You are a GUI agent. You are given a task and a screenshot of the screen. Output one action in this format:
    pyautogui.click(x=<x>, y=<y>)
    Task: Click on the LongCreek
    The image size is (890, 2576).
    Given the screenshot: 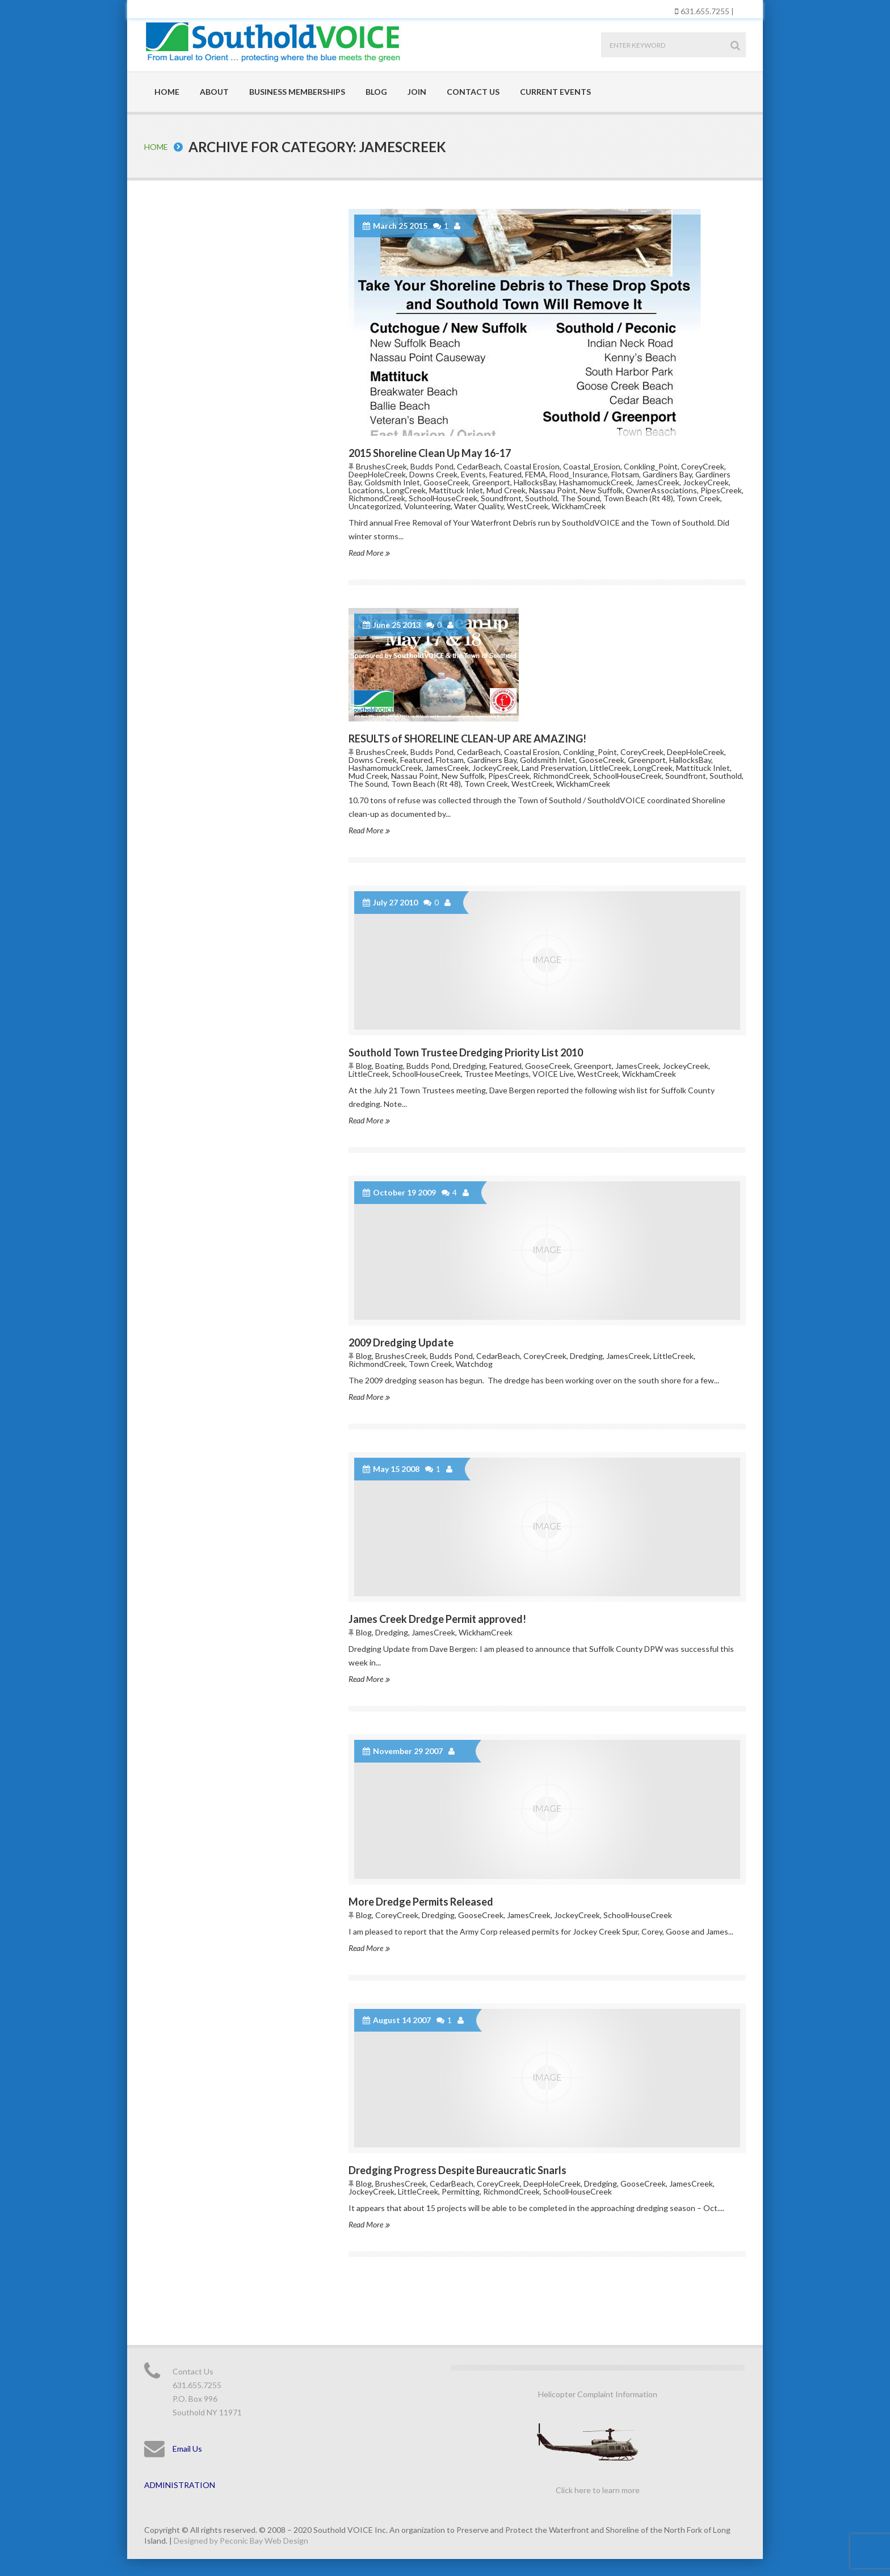 What is the action you would take?
    pyautogui.click(x=406, y=490)
    